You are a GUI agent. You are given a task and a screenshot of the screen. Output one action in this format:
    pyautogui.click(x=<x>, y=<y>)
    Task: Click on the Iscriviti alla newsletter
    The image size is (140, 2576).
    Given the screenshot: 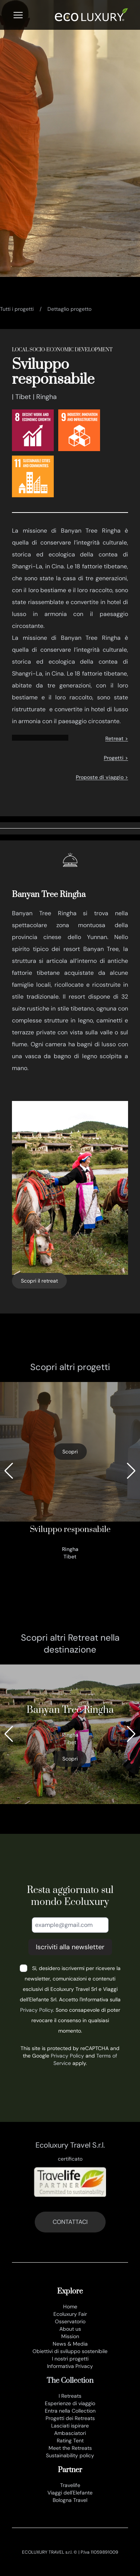 What is the action you would take?
    pyautogui.click(x=70, y=1947)
    